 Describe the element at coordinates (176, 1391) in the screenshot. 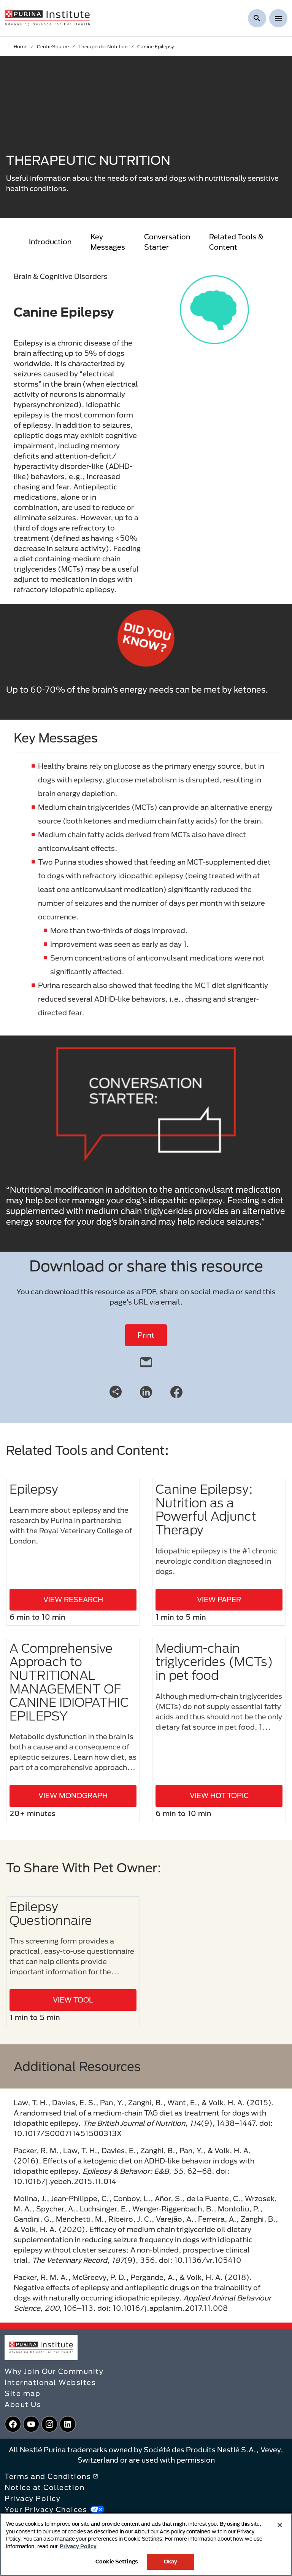

I see `[Facebook]` at that location.